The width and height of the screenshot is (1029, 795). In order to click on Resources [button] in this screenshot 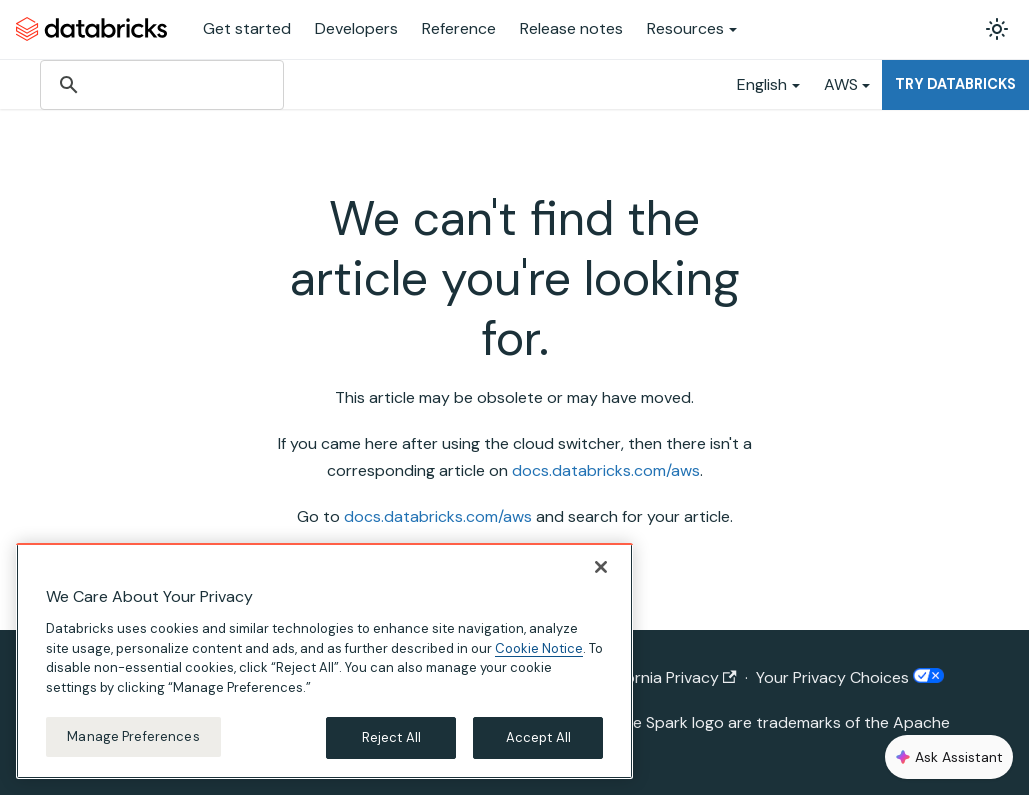, I will do `click(685, 28)`.